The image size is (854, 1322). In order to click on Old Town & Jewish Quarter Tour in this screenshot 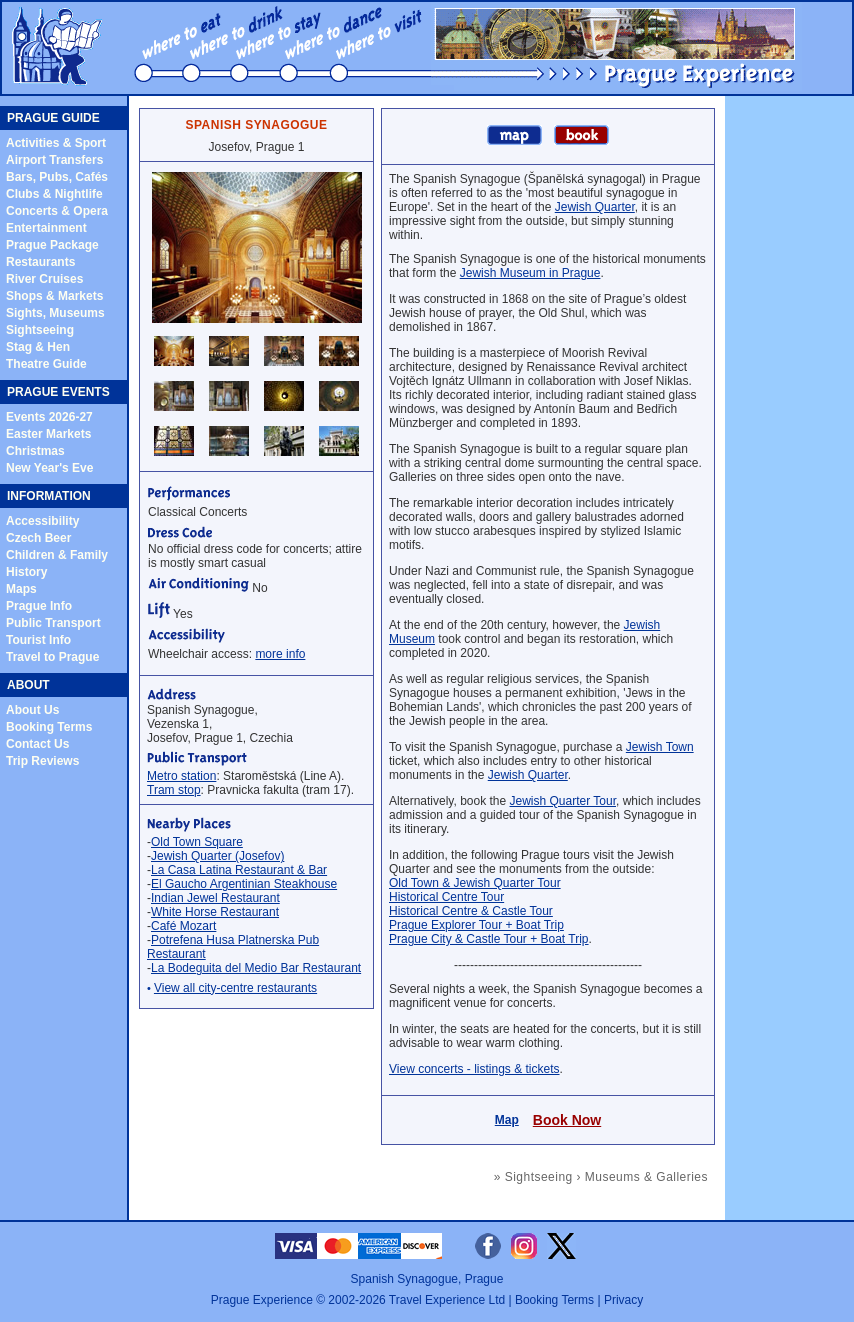, I will do `click(475, 883)`.